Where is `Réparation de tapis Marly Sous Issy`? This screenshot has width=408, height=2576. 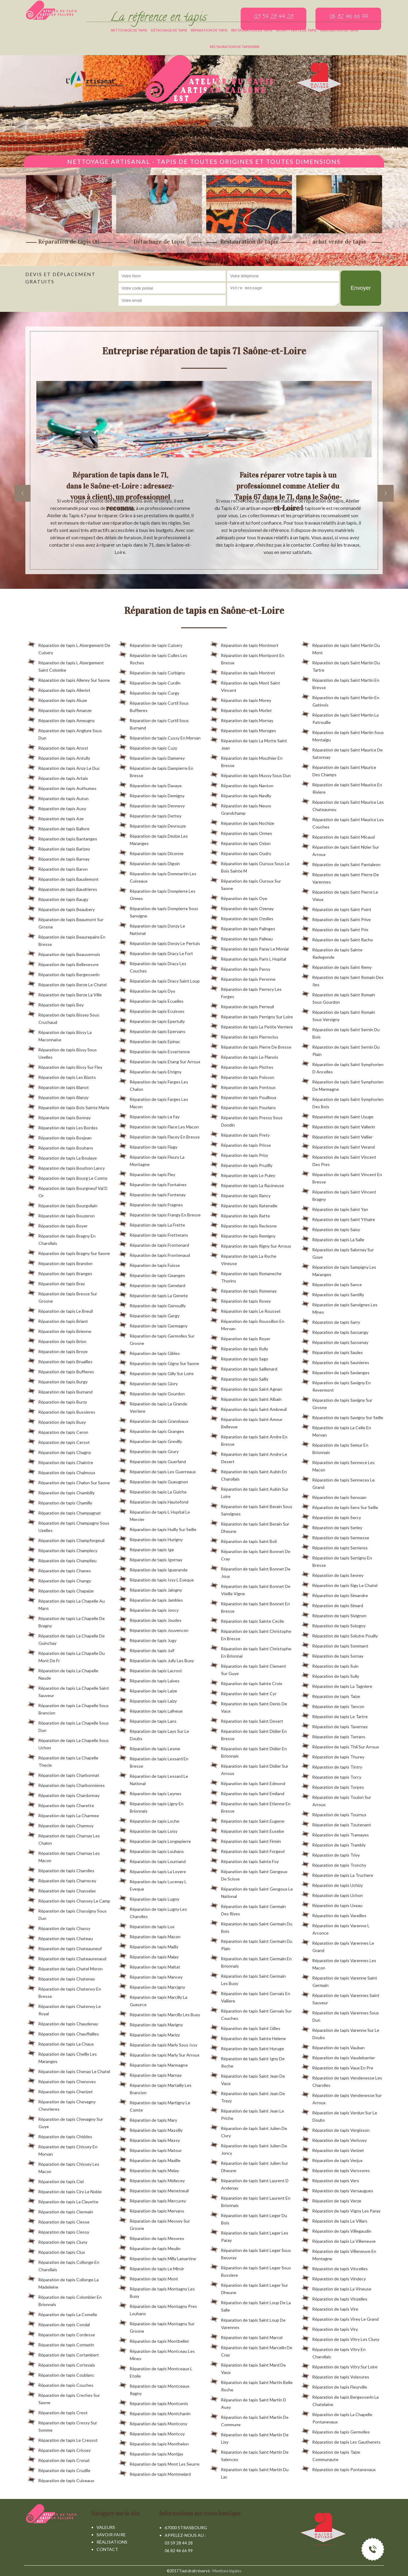
Réparation de tapis Marly Sous Issy is located at coordinates (158, 2043).